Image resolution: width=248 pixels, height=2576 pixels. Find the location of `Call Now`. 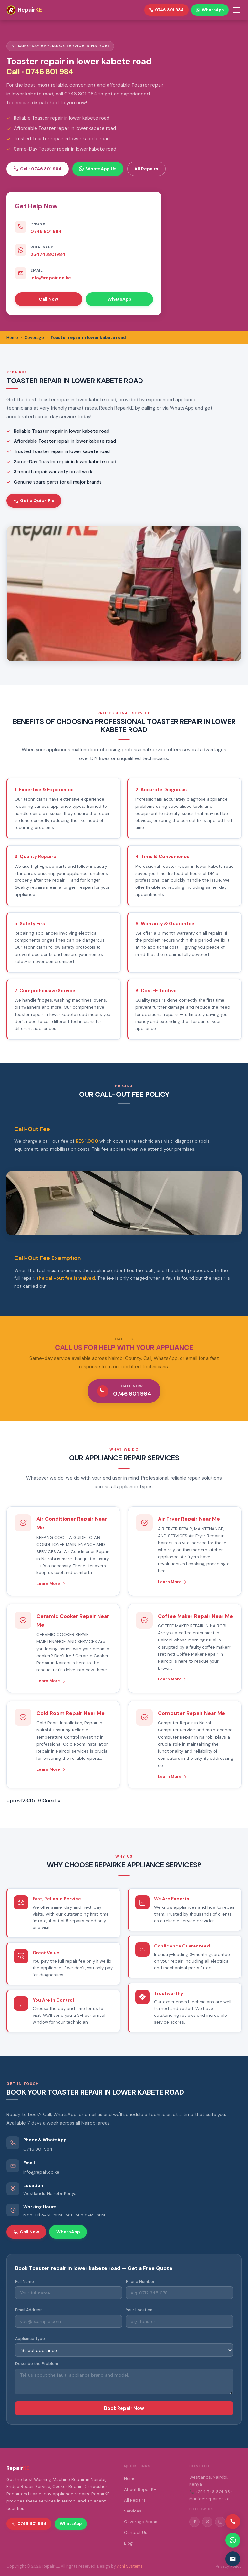

Call Now is located at coordinates (48, 299).